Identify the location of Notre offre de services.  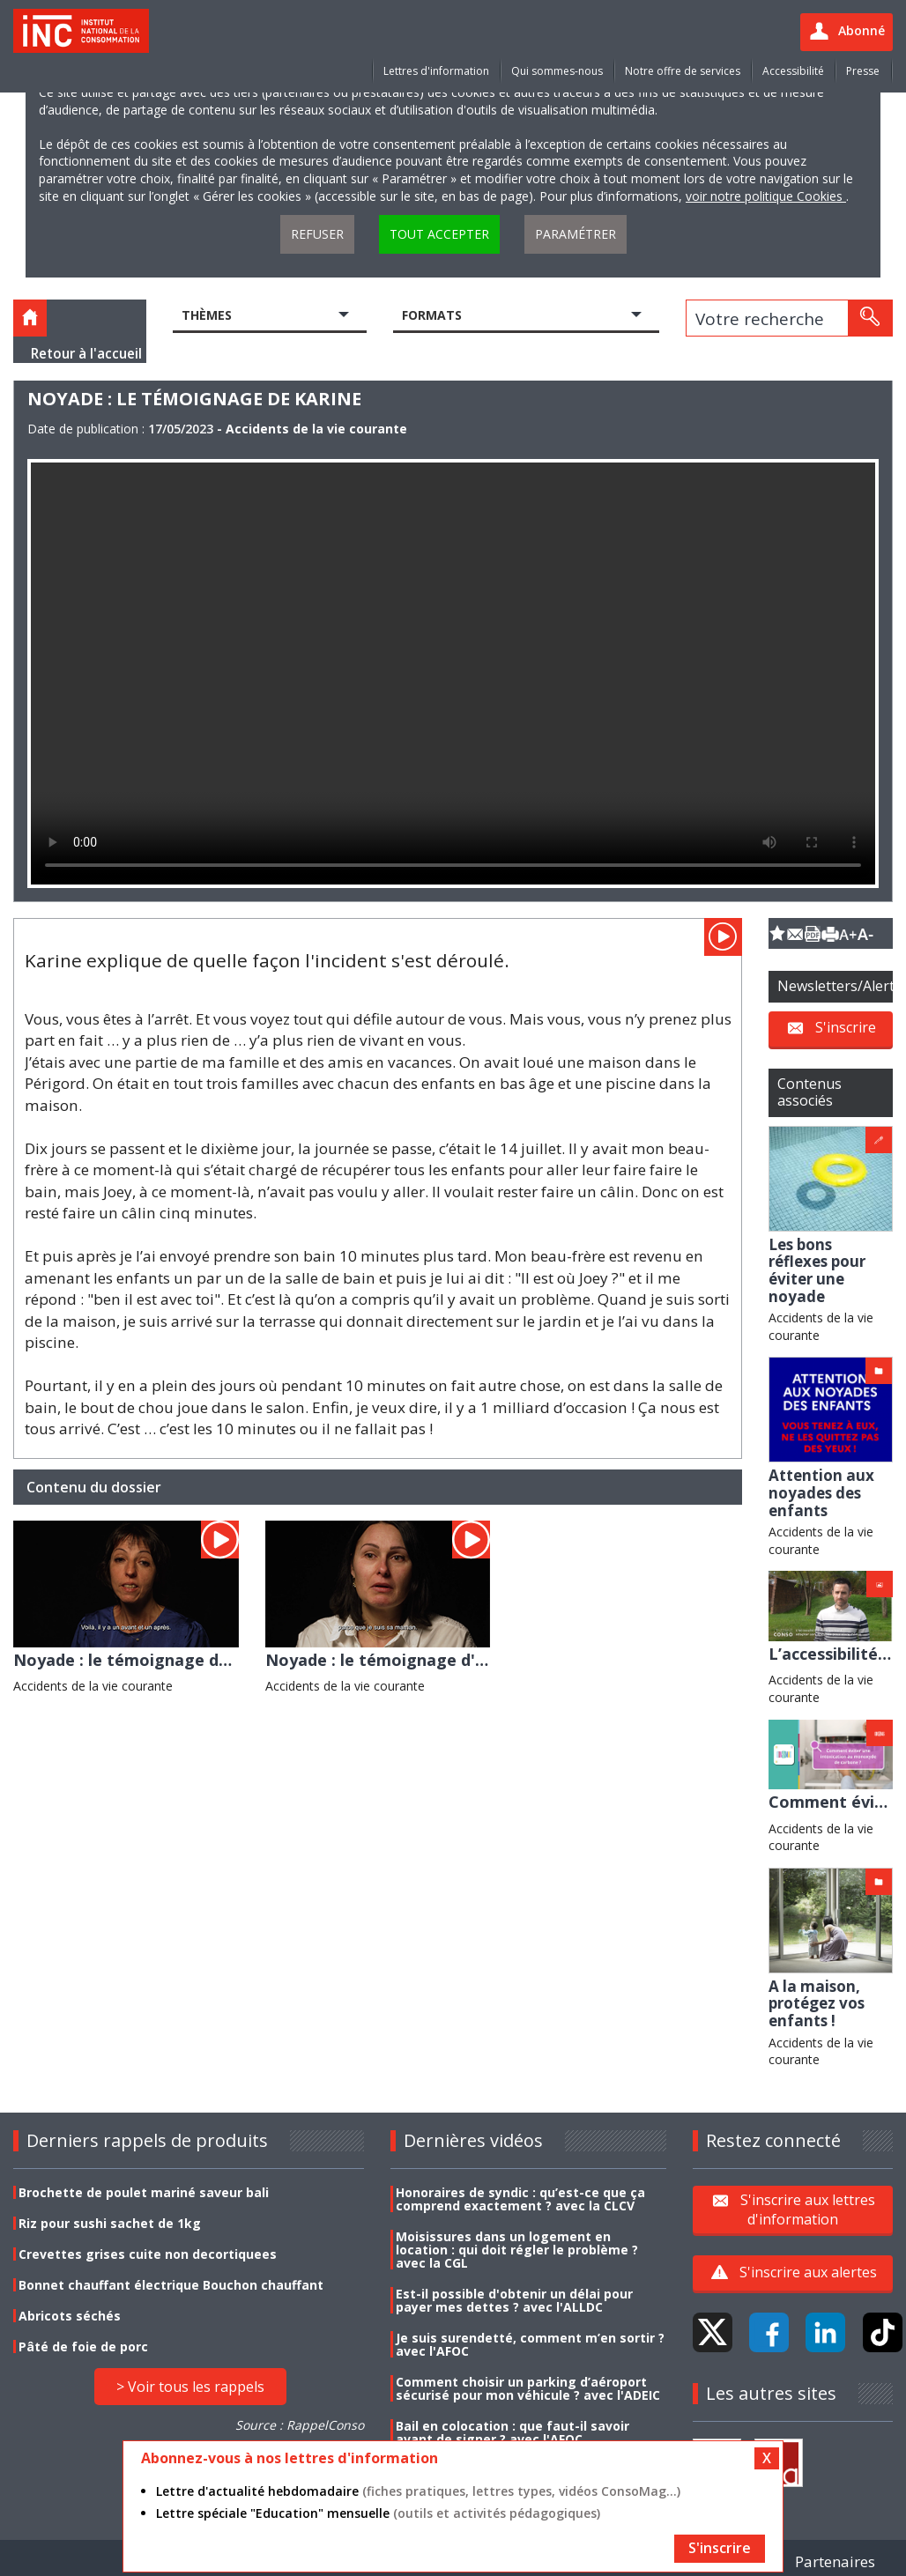
(682, 70).